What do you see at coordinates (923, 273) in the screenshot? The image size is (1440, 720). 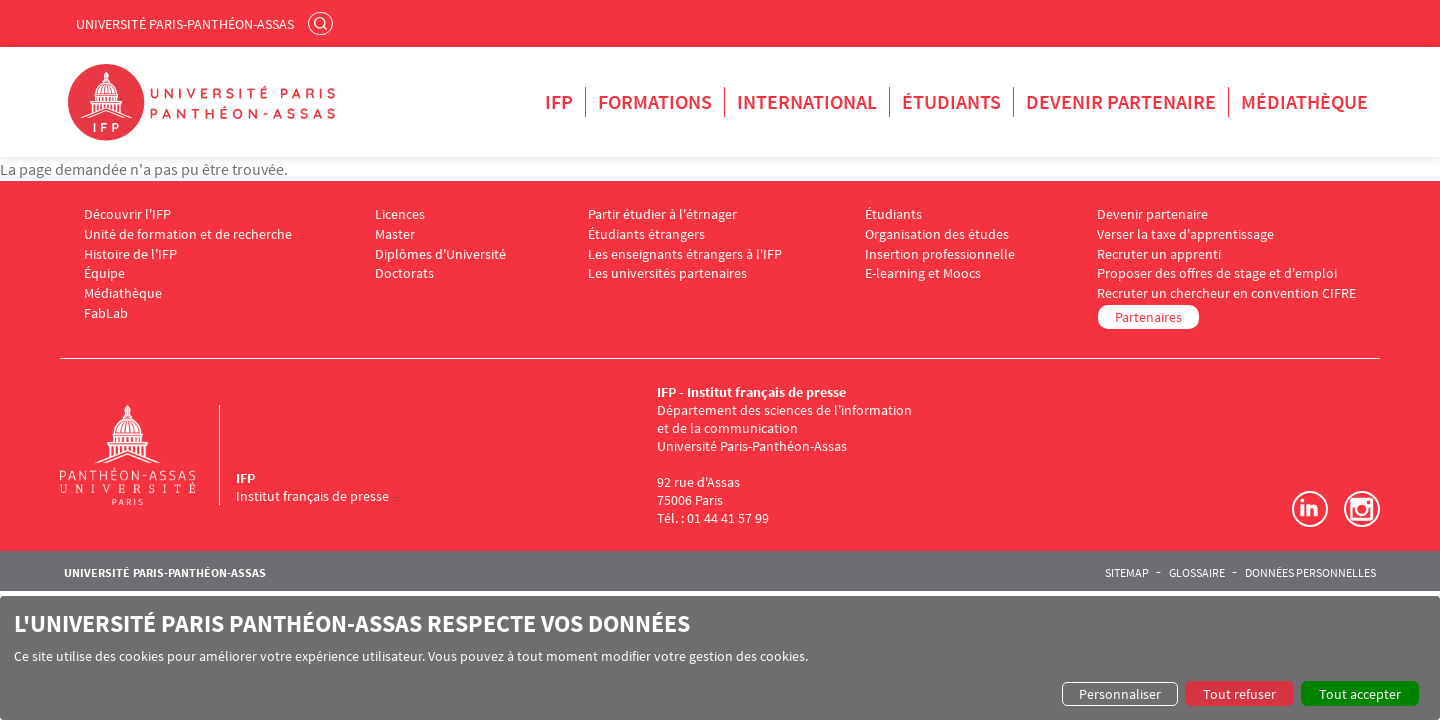 I see `E-learning et Moocs` at bounding box center [923, 273].